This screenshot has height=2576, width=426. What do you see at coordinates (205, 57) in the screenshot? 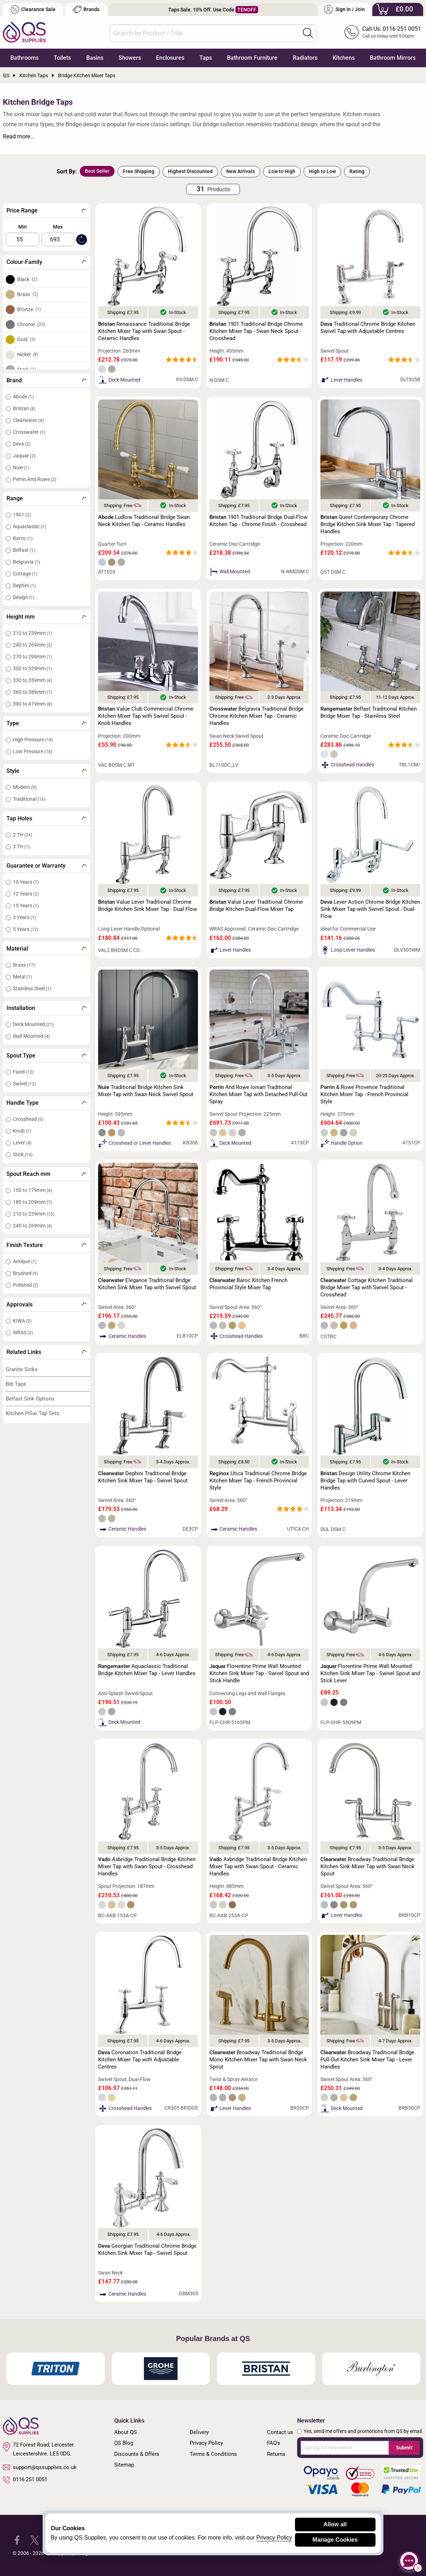
I see `Taps` at bounding box center [205, 57].